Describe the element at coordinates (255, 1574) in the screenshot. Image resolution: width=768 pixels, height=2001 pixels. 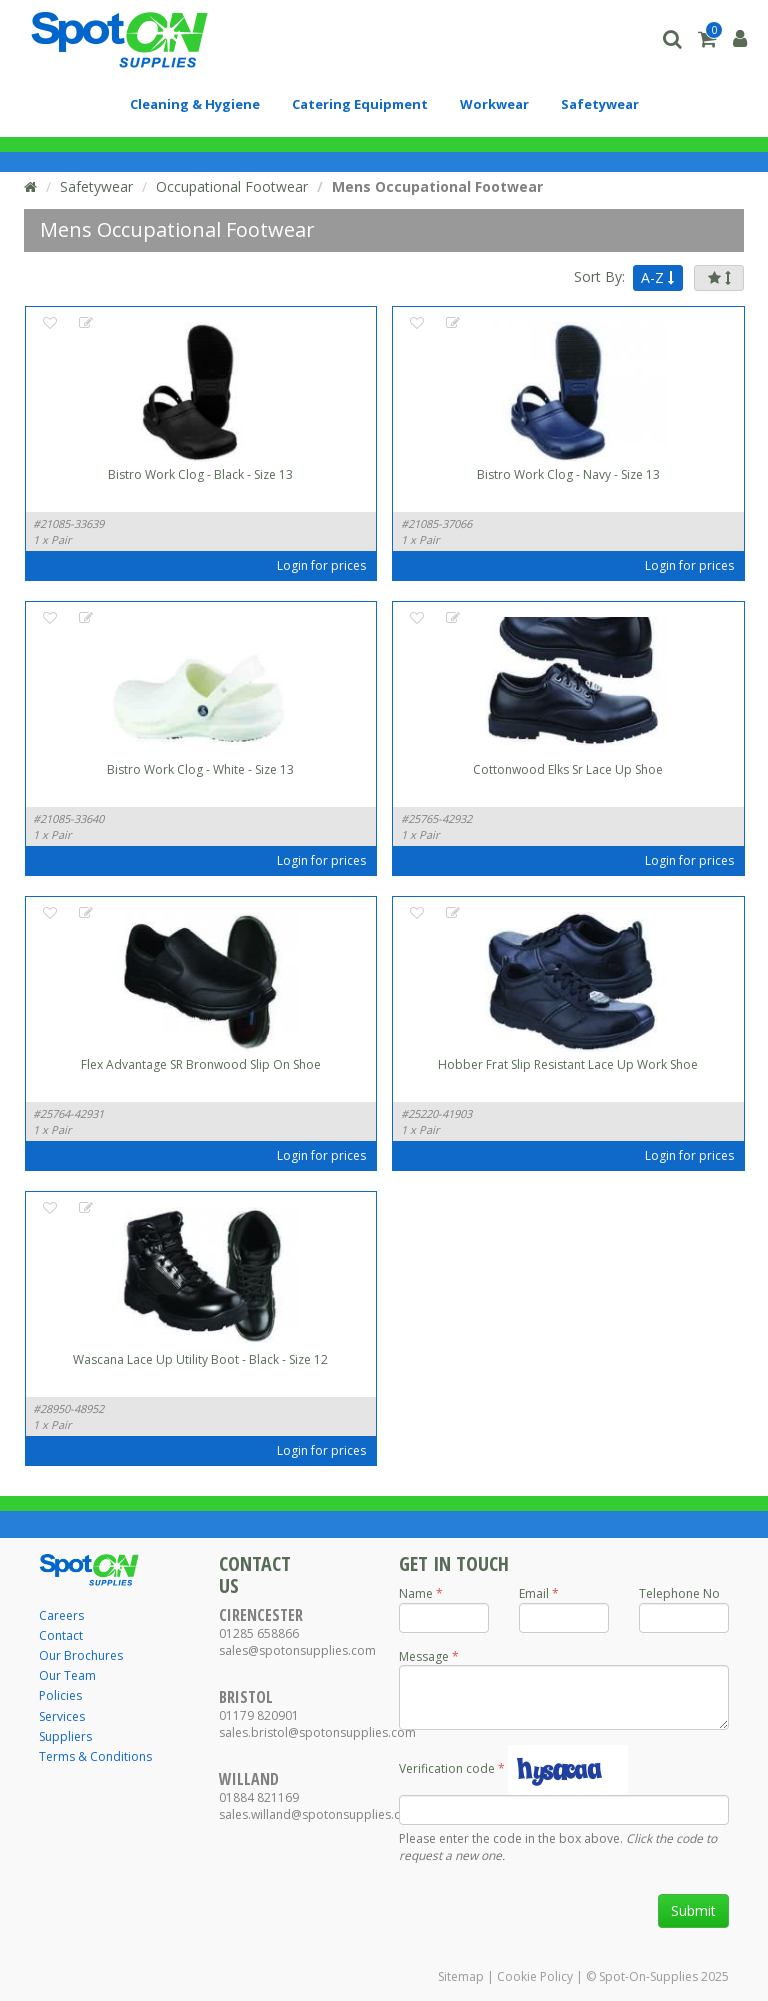
I see `Contact Us` at that location.